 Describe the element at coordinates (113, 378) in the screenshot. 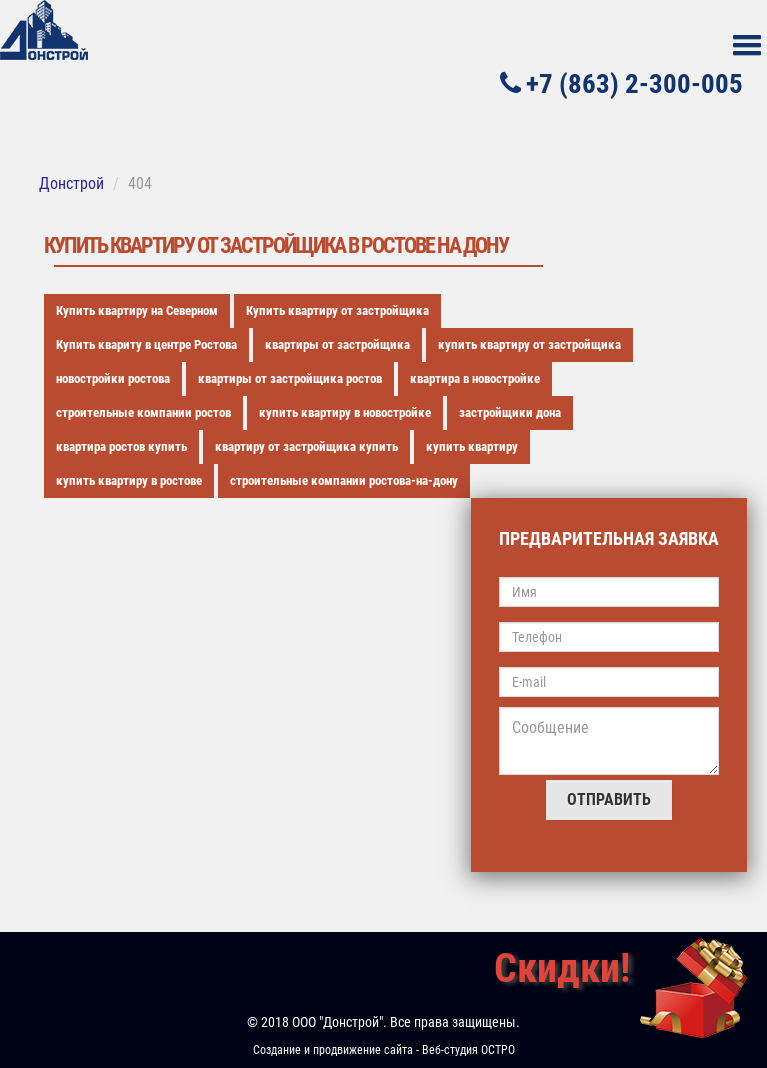

I see `новостройки ростова` at that location.